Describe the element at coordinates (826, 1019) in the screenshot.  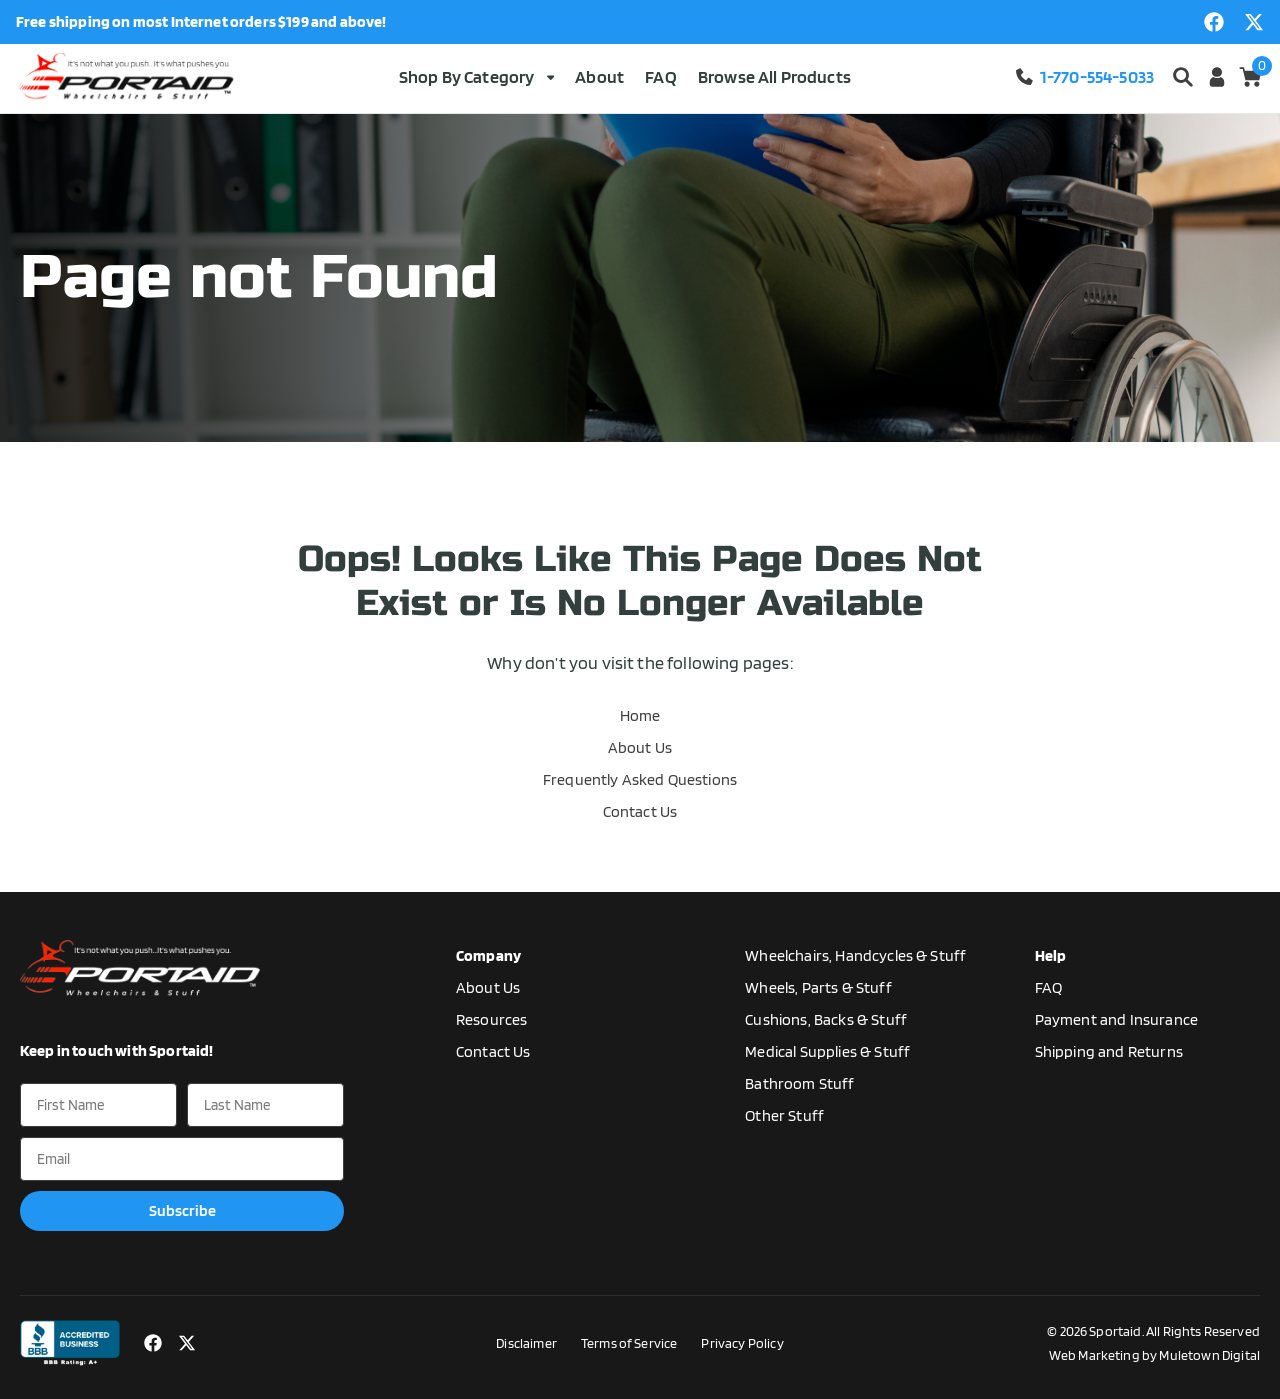
I see `Cushions, Backs & Stuff` at that location.